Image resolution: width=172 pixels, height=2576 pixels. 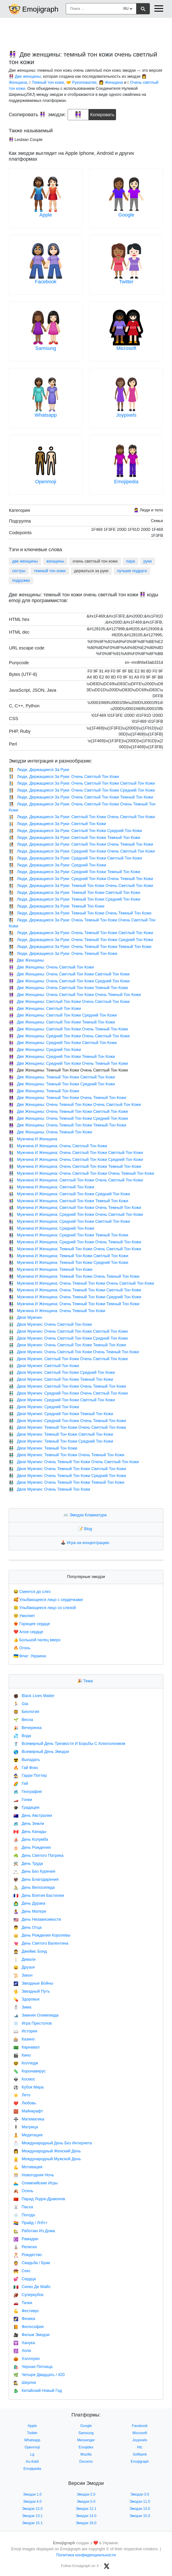 What do you see at coordinates (74, 1352) in the screenshot?
I see `Двое Мужчин: Очень Светлый Тон Кожи Очень Темный Тон Кожи` at bounding box center [74, 1352].